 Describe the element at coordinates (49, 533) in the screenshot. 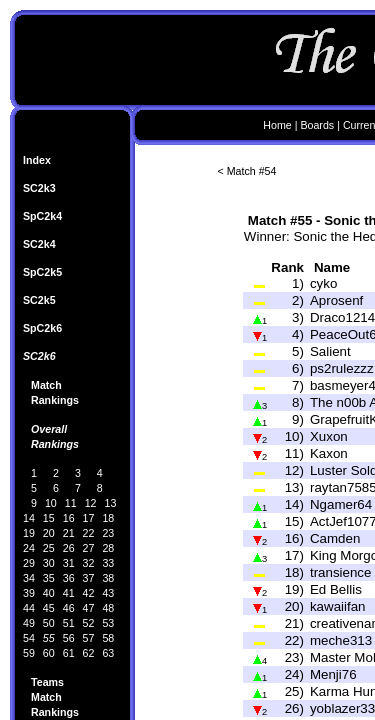

I see `20` at that location.